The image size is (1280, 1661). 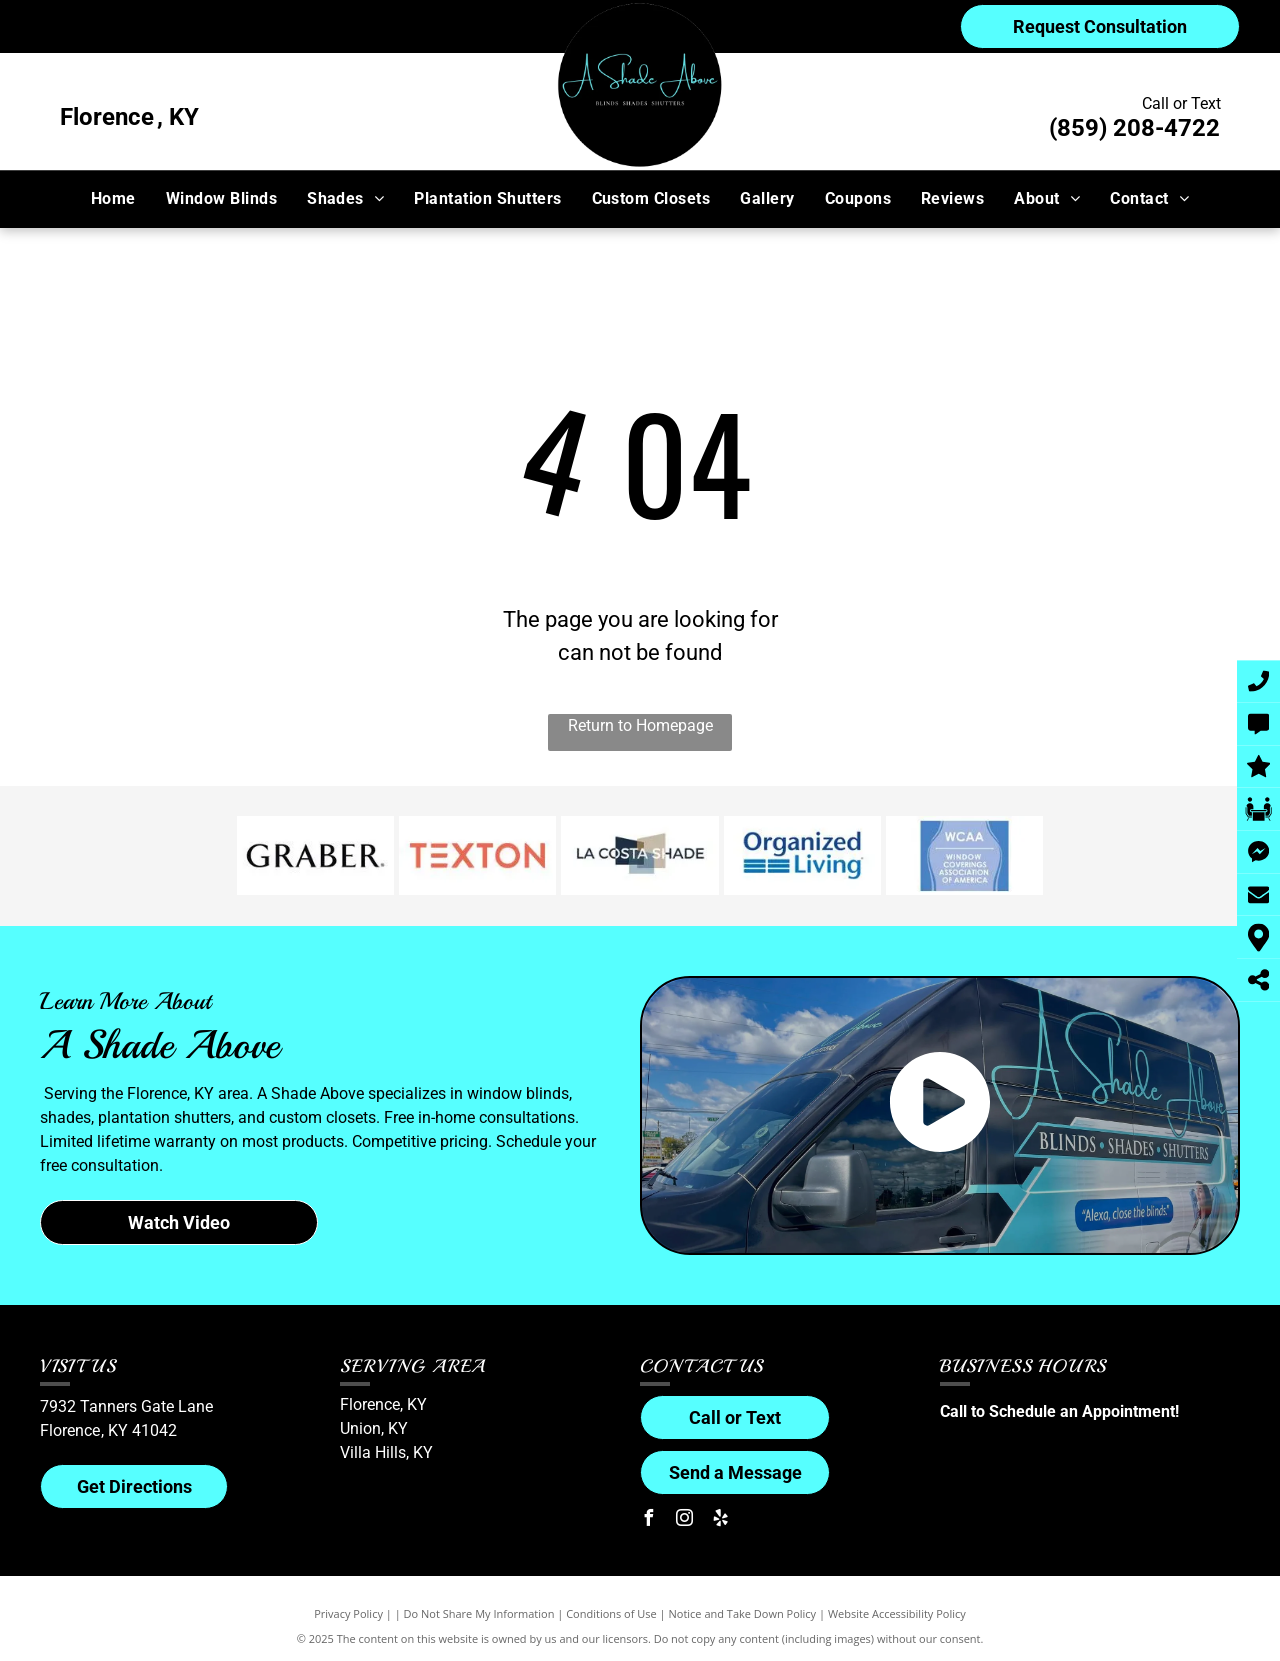 I want to click on (859) 208-4722, so click(x=1134, y=128).